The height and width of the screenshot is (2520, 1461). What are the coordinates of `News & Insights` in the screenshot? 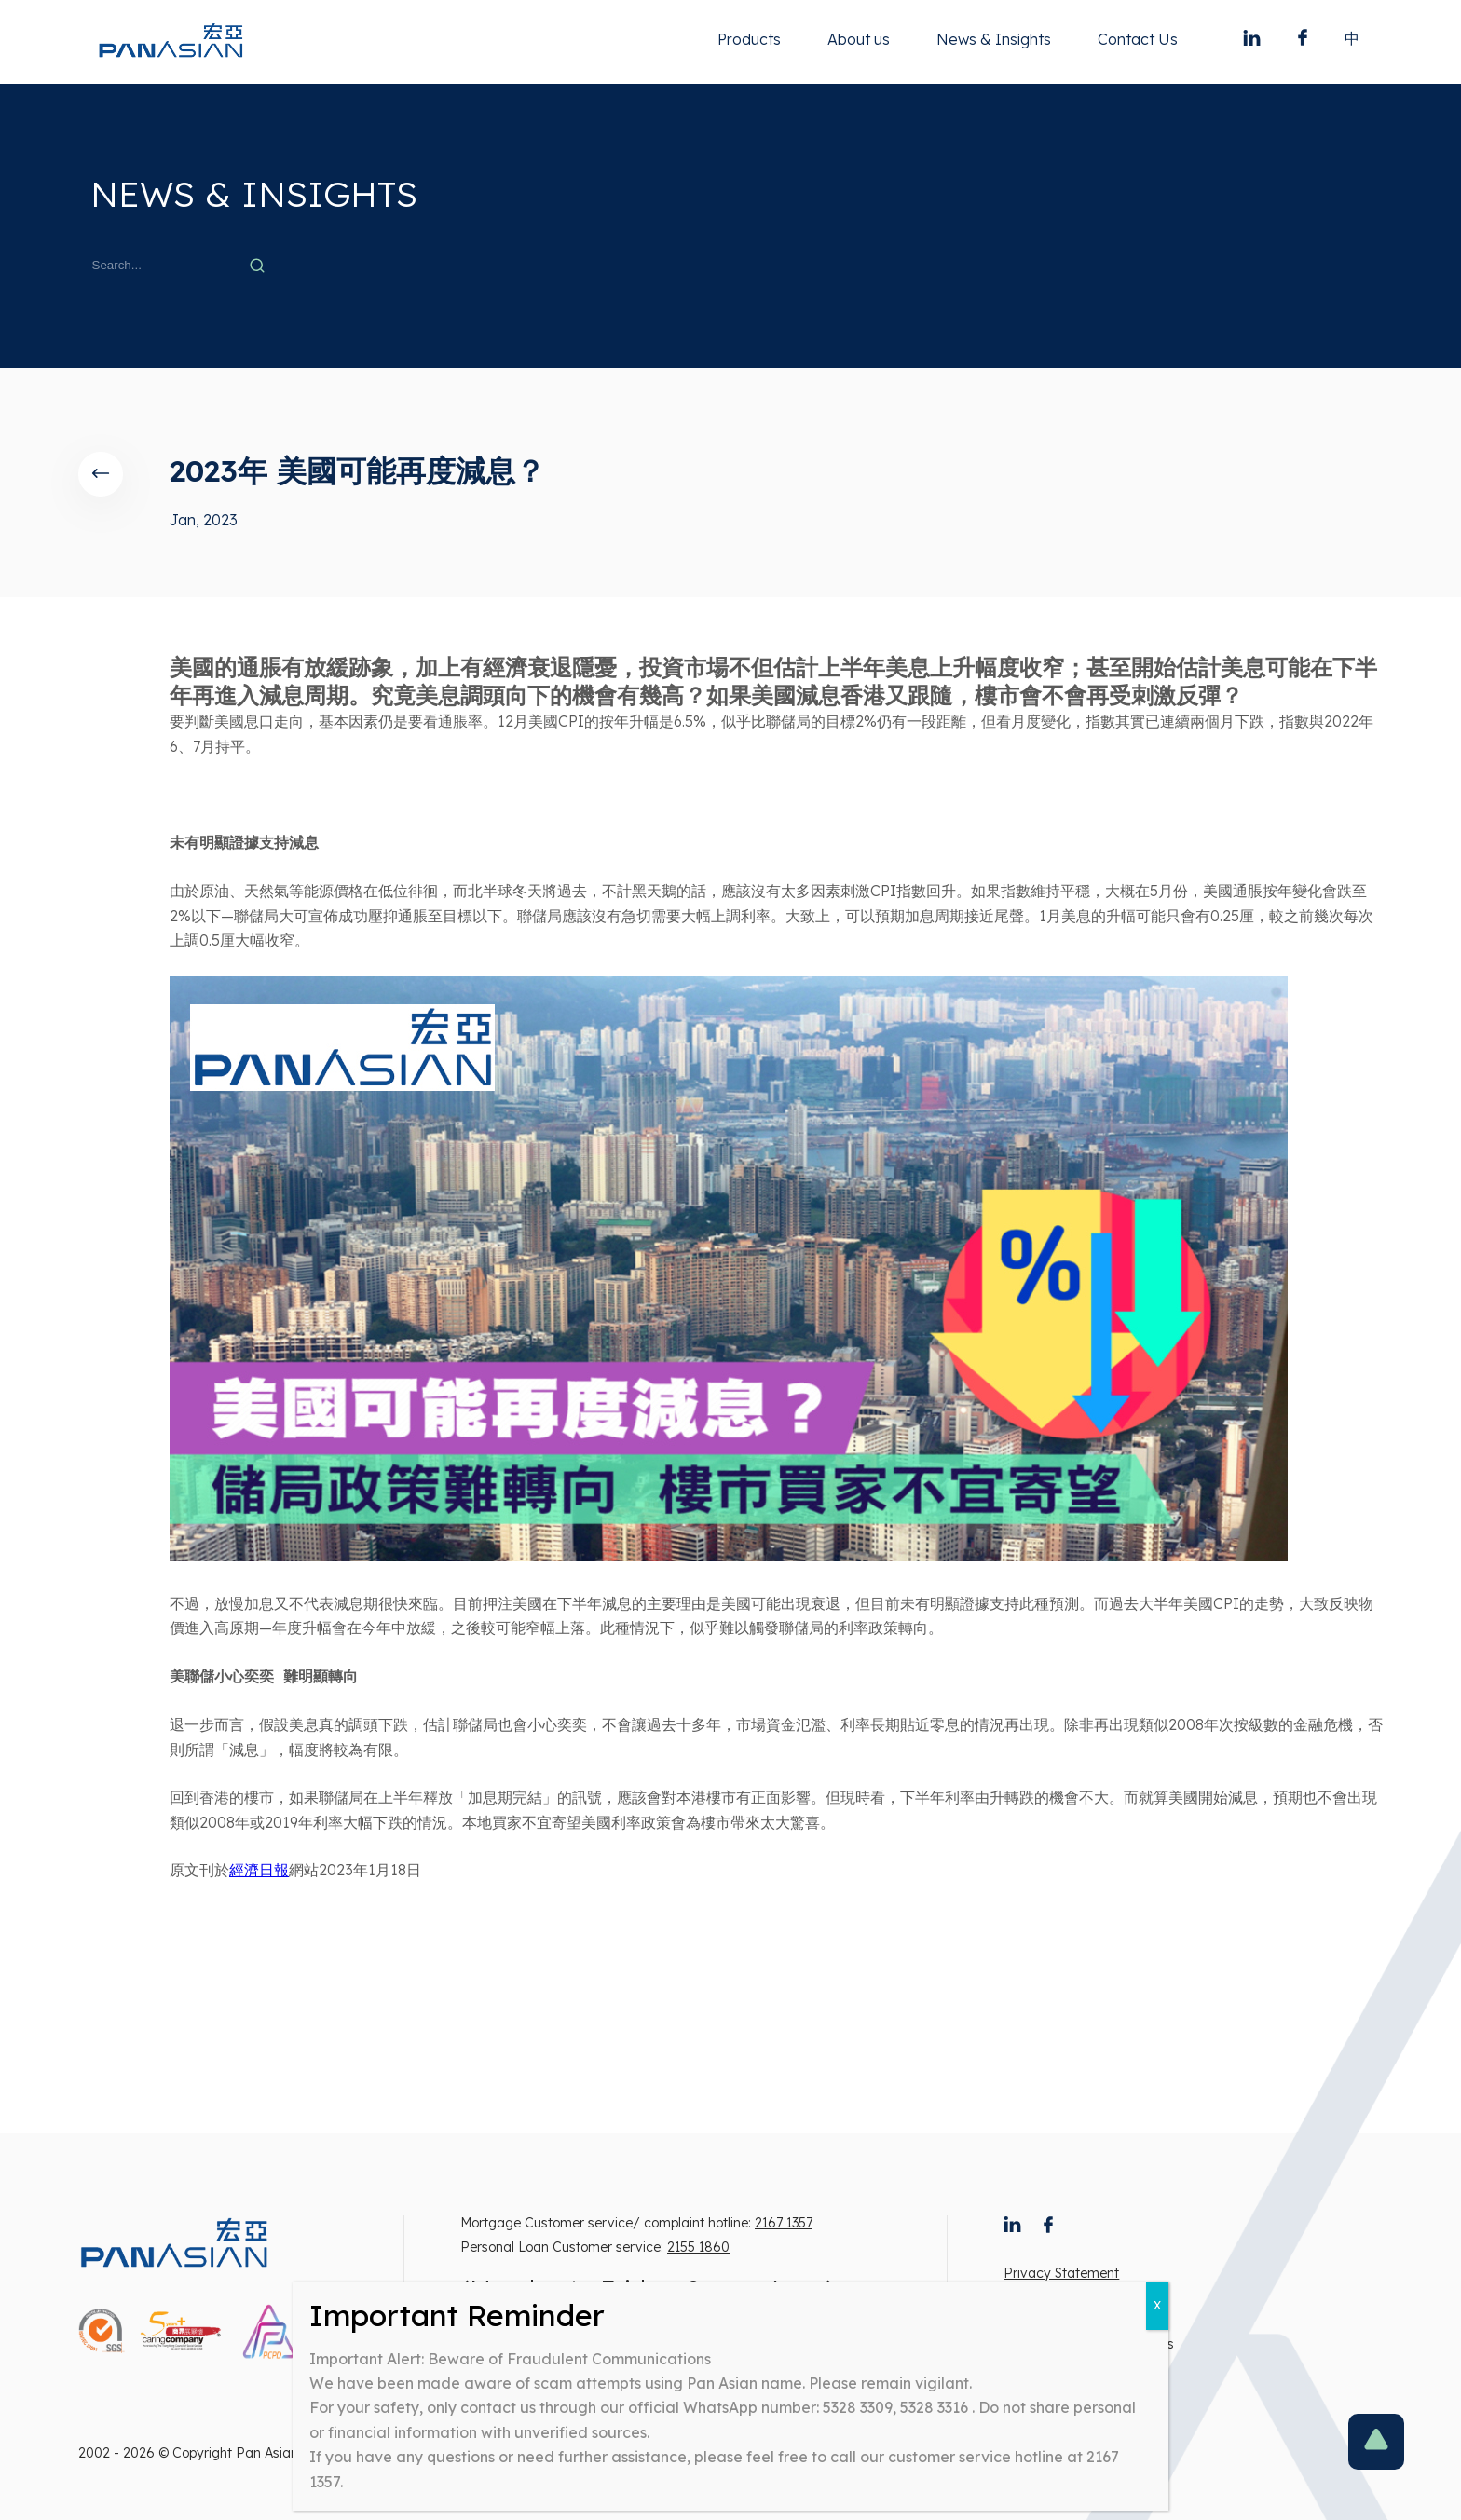 It's located at (993, 39).